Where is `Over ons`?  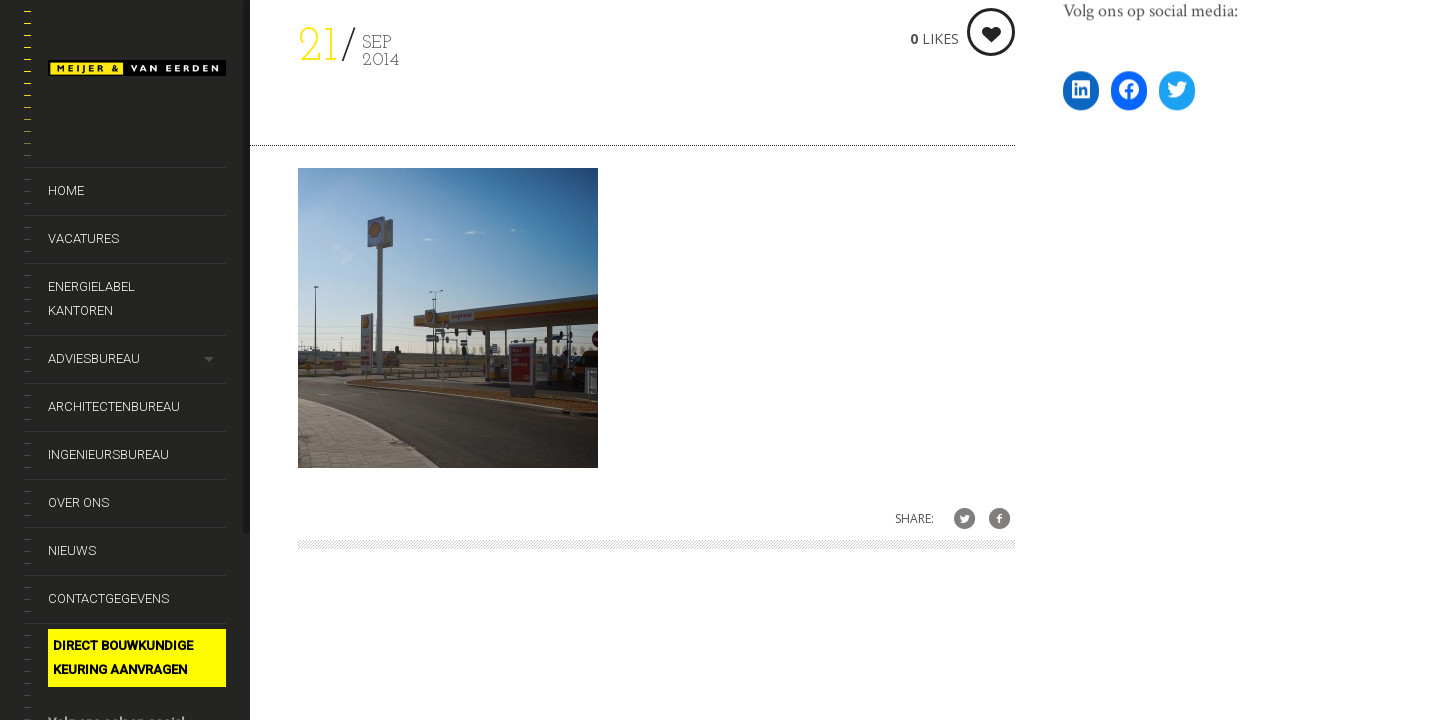
Over ons is located at coordinates (78, 502).